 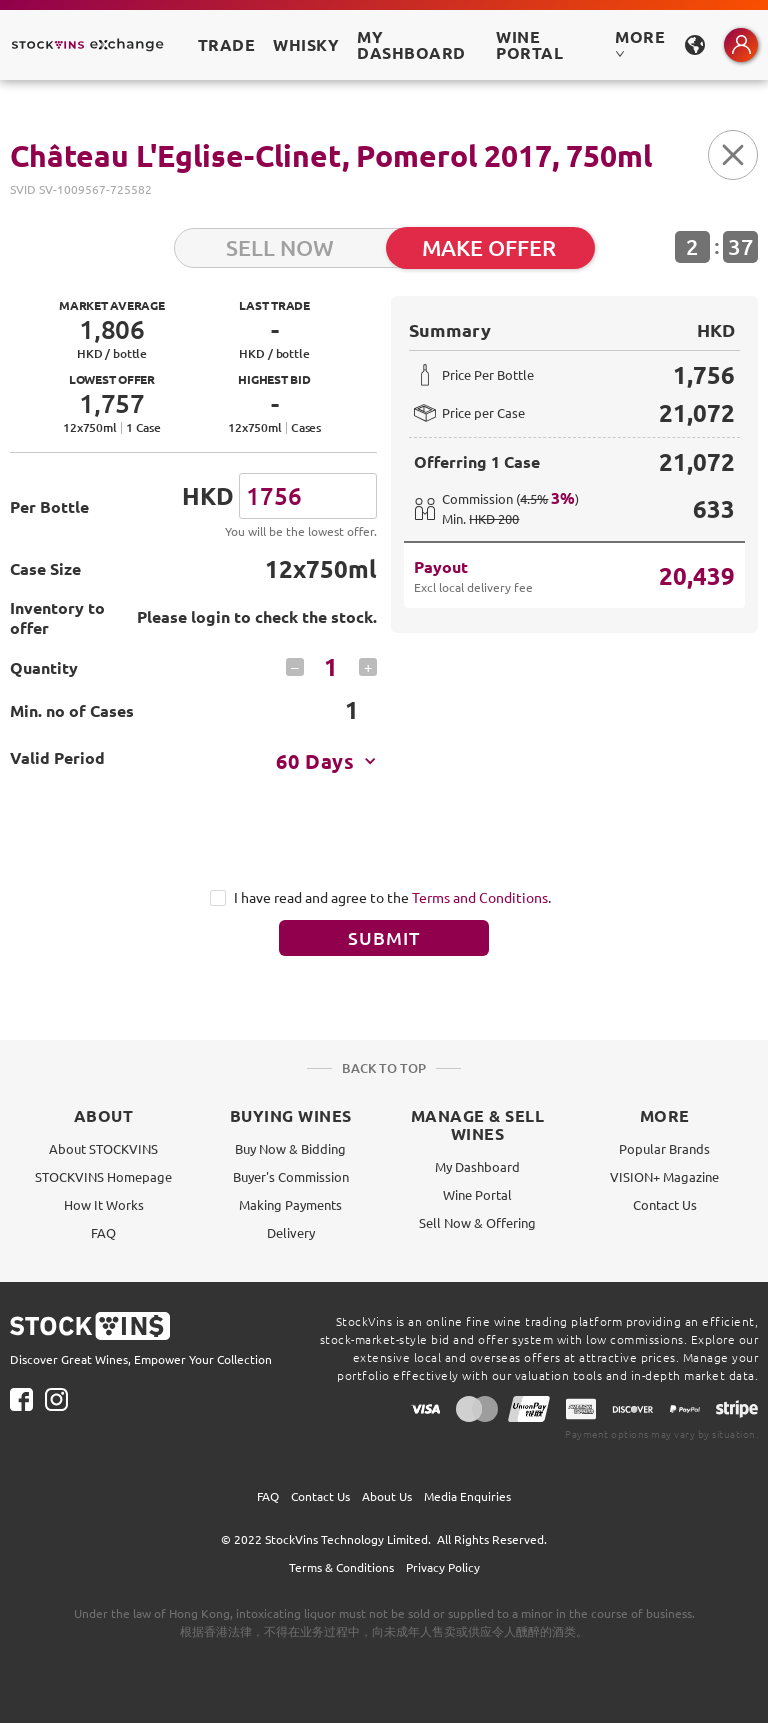 I want to click on FAQ, so click(x=103, y=1232).